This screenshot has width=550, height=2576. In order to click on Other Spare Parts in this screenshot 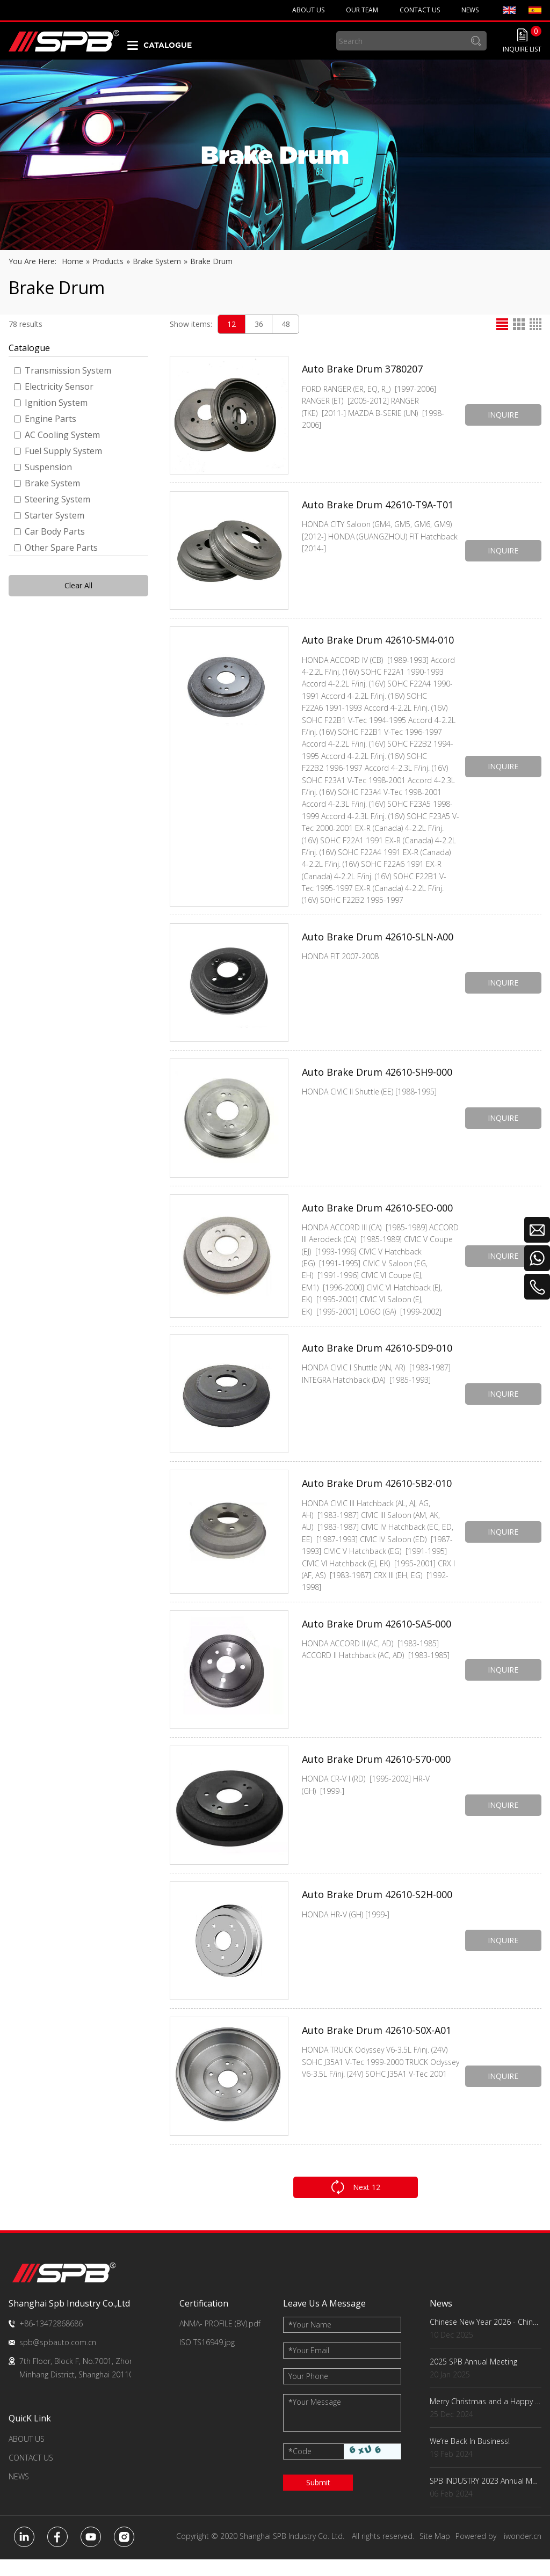, I will do `click(56, 547)`.